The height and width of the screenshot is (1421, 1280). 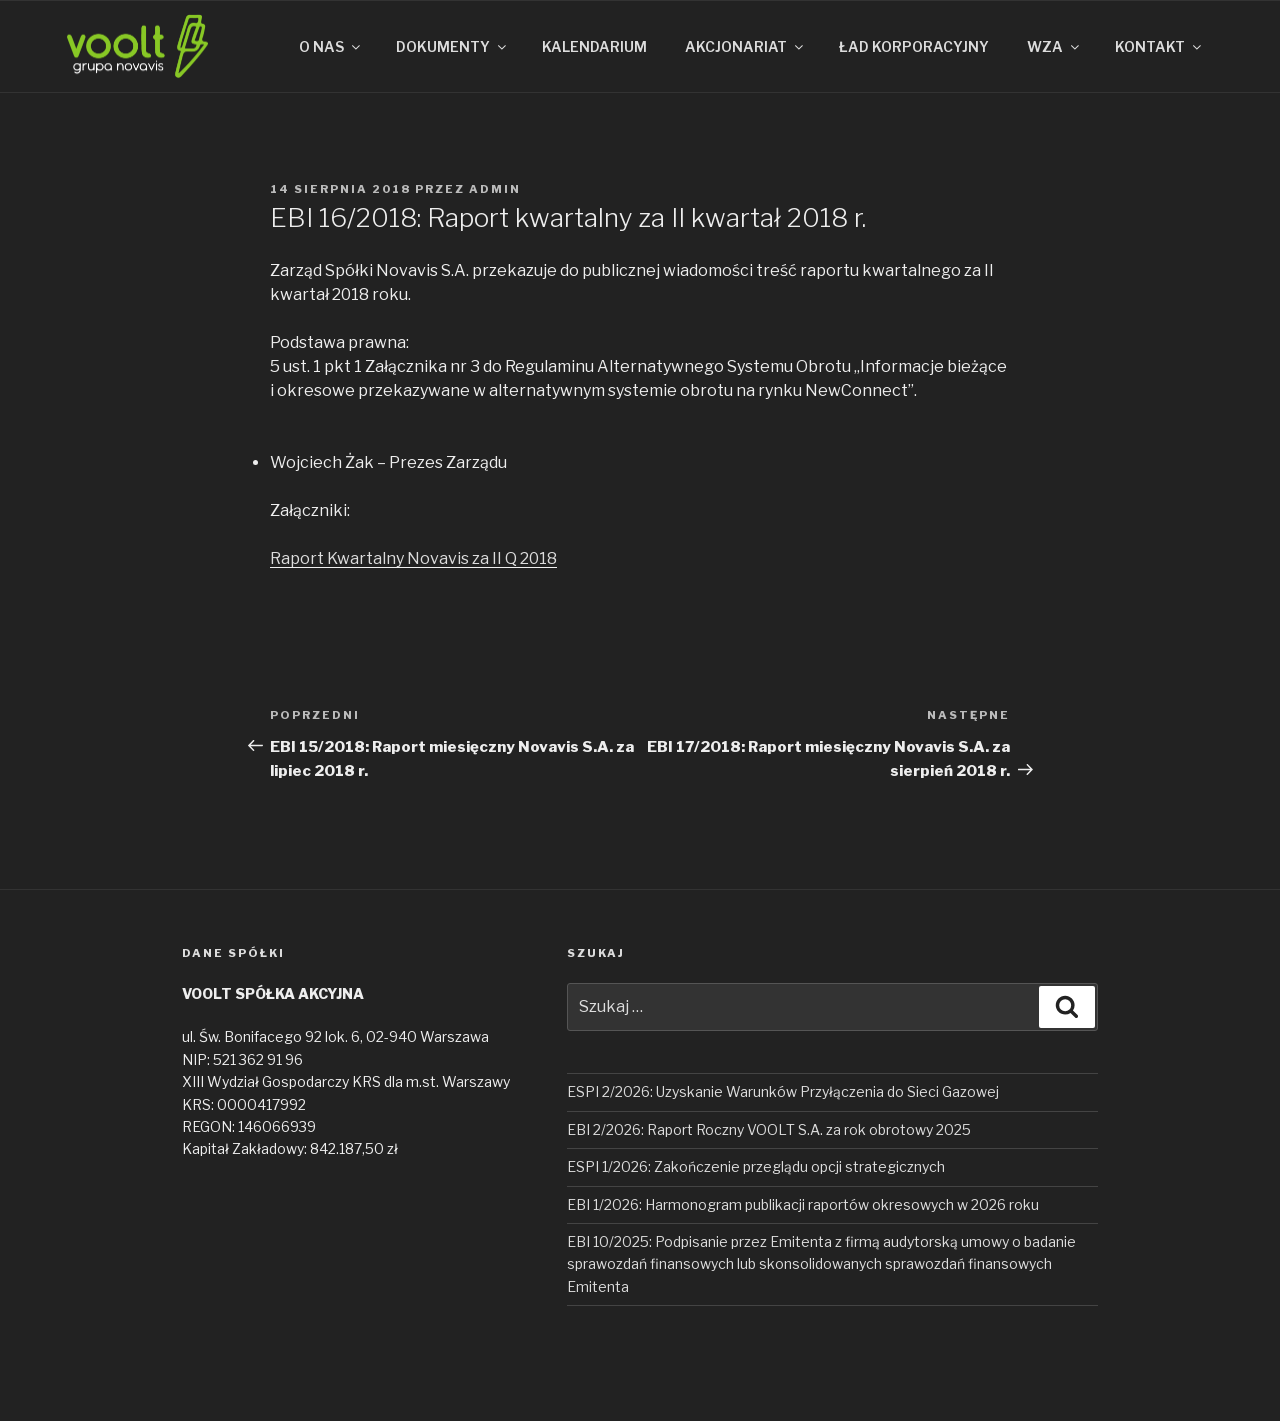 What do you see at coordinates (745, 46) in the screenshot?
I see `AKCJONARIAT` at bounding box center [745, 46].